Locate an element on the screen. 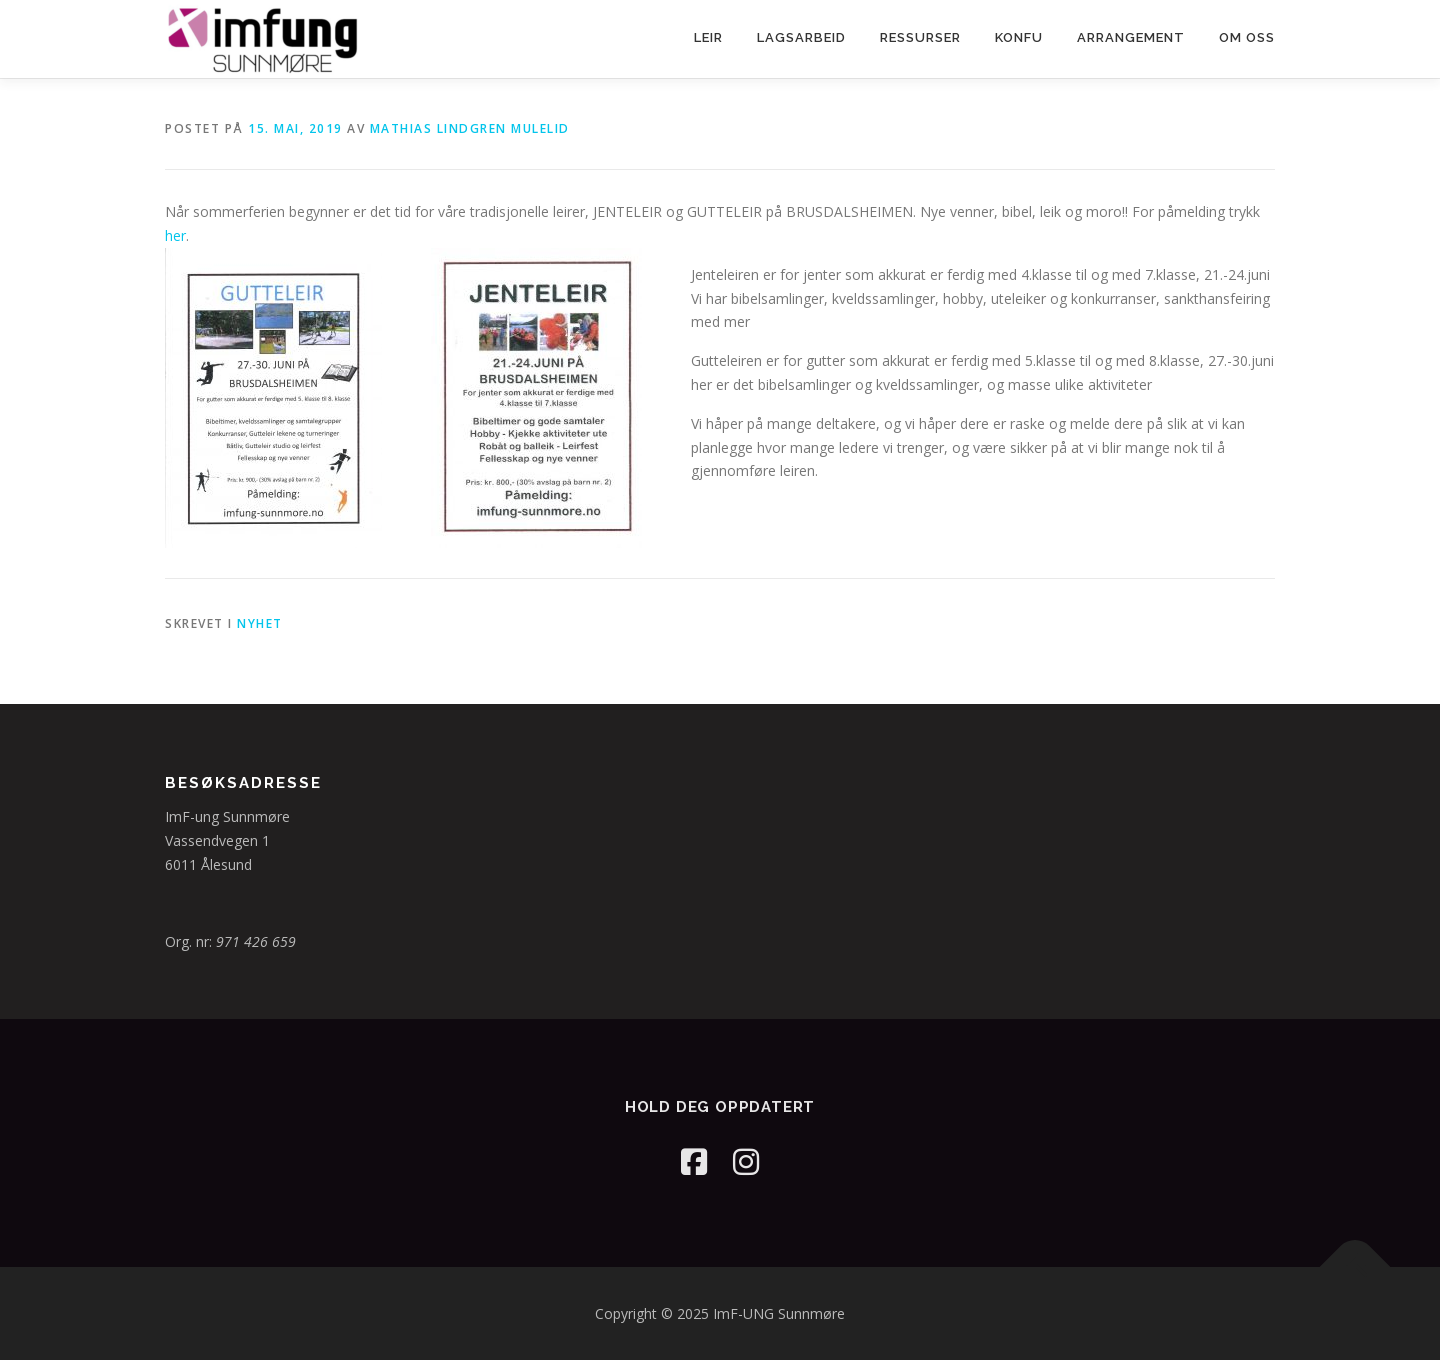 The image size is (1440, 1360). Mathias Lindgren Mulelid is located at coordinates (470, 128).